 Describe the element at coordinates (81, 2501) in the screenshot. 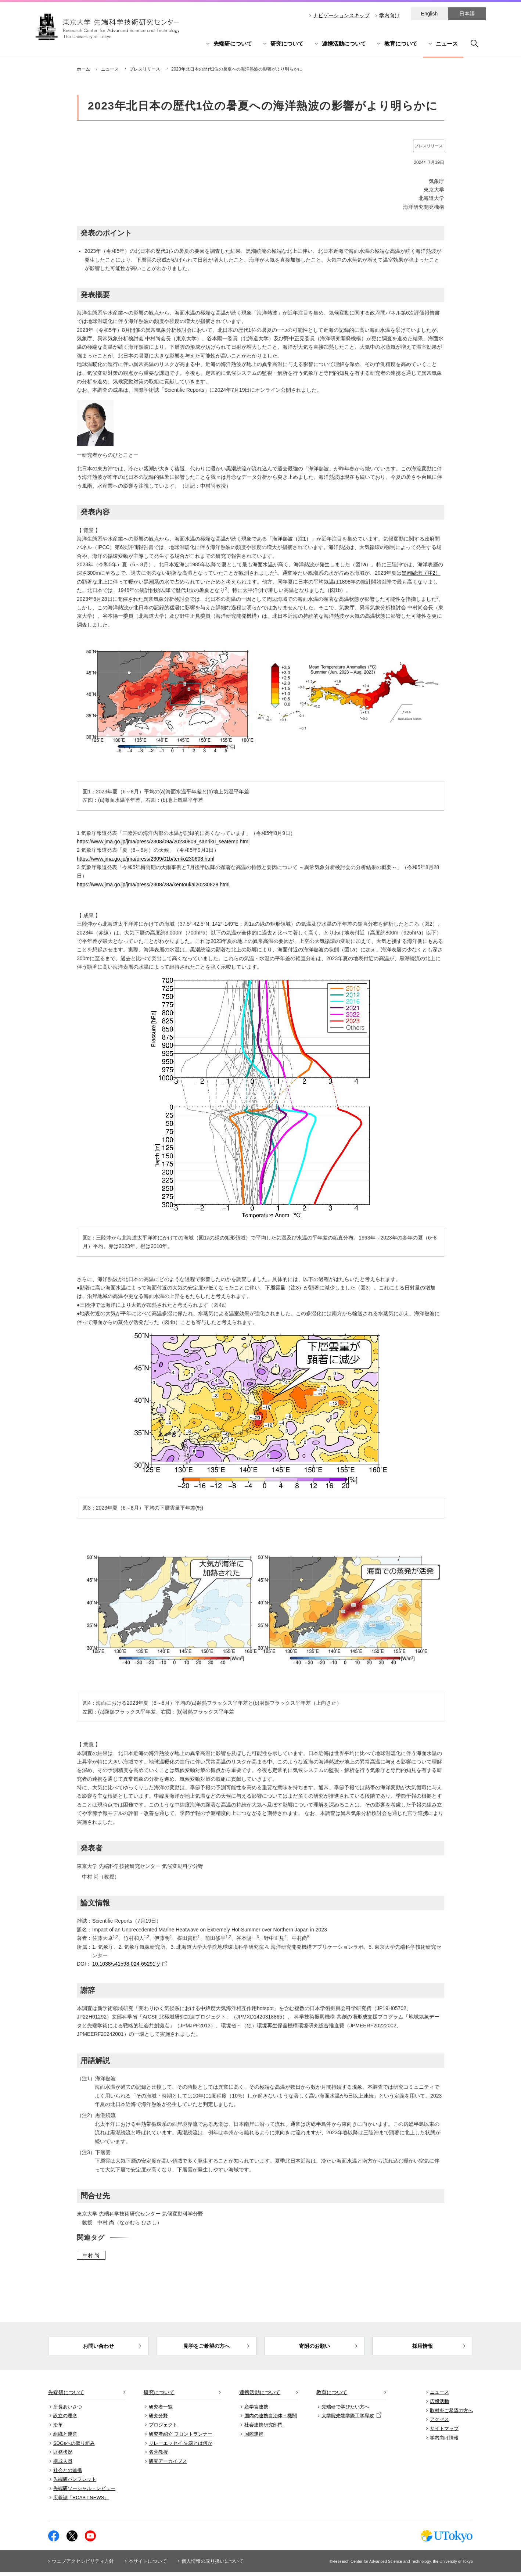

I see `広報誌「RCAST NEWS」` at that location.